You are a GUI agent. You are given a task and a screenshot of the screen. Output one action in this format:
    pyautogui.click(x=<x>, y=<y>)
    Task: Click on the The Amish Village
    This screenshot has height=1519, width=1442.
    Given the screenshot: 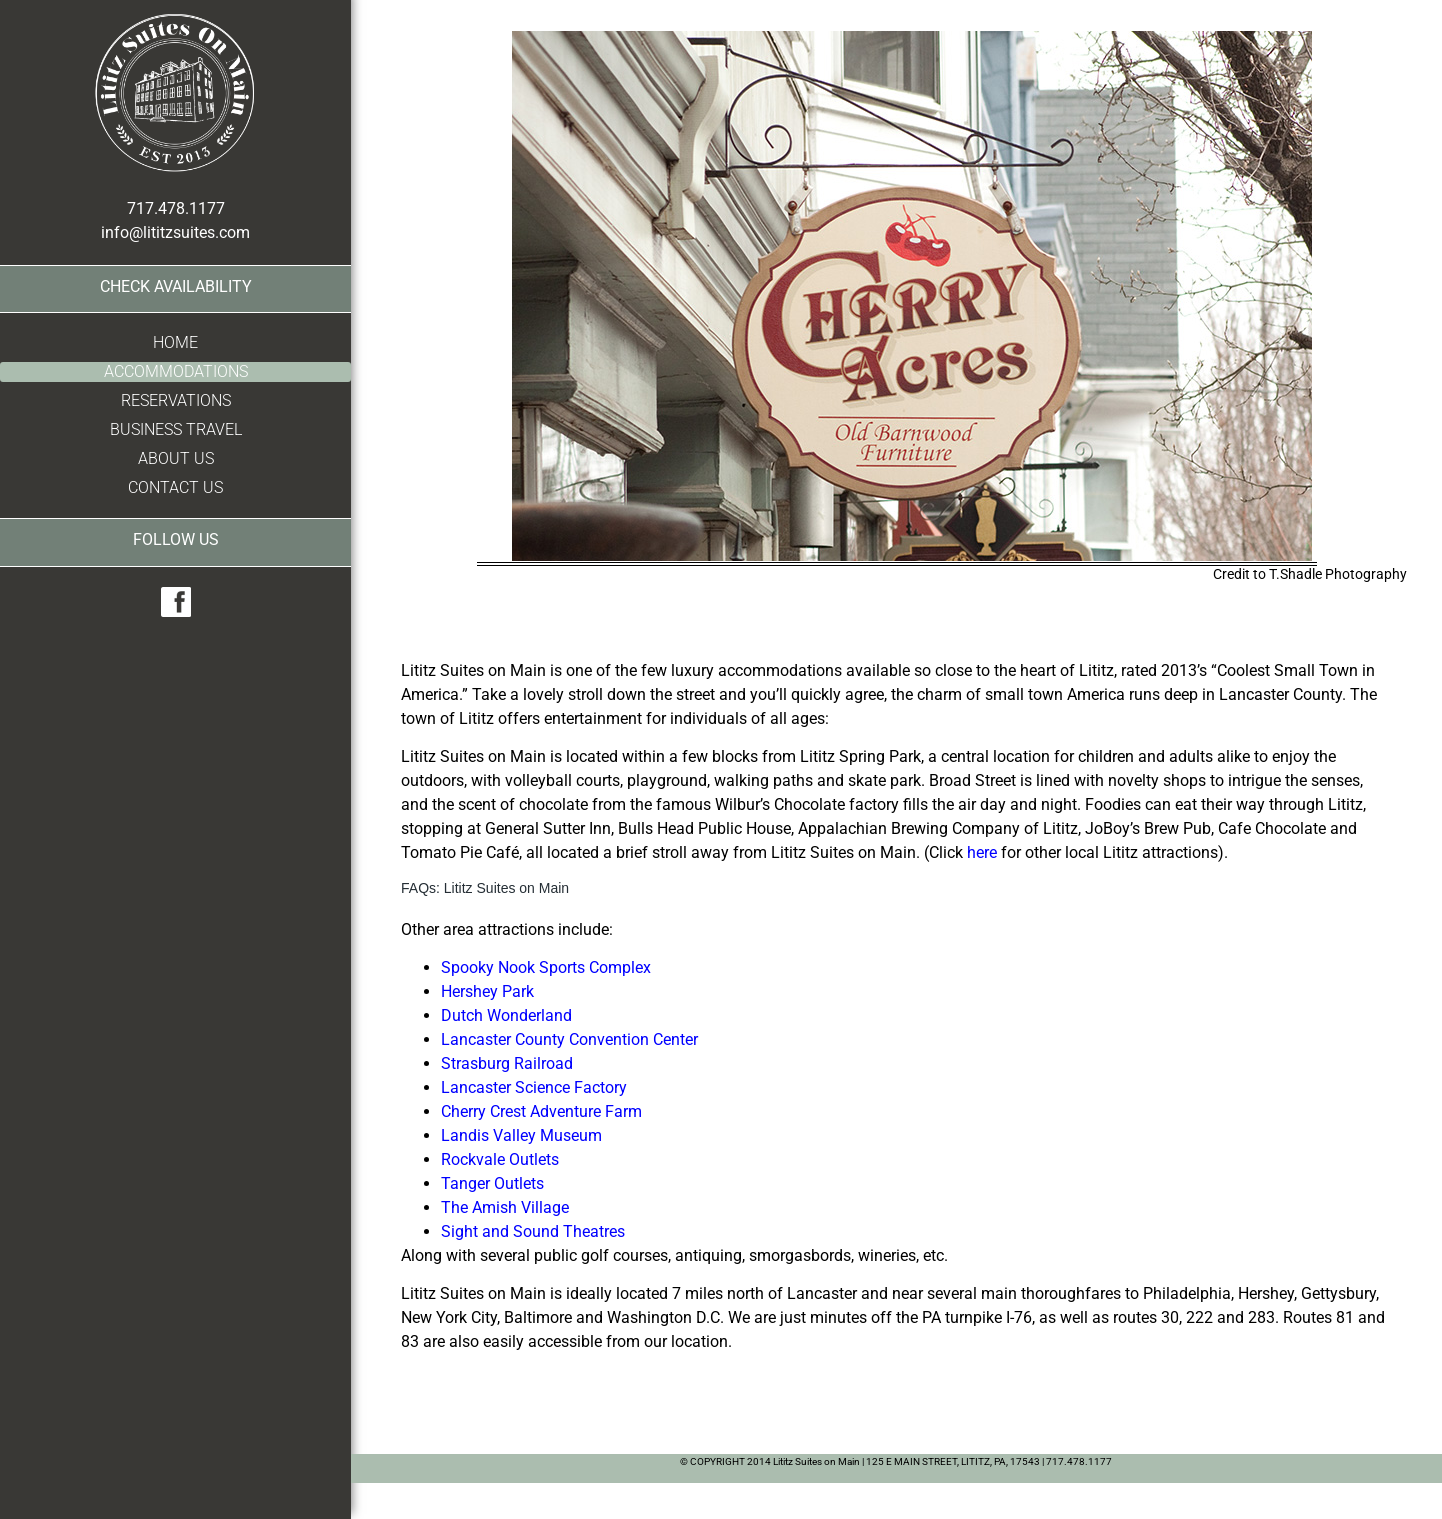 What is the action you would take?
    pyautogui.click(x=505, y=1207)
    